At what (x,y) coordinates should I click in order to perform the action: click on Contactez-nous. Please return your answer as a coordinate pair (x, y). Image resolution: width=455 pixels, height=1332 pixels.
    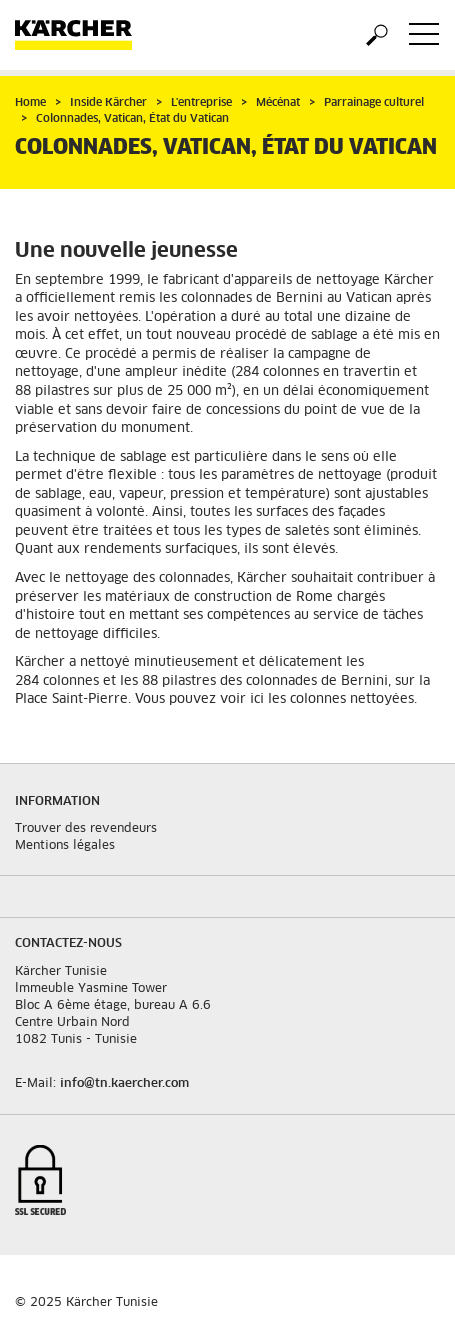
    Looking at the image, I should click on (68, 944).